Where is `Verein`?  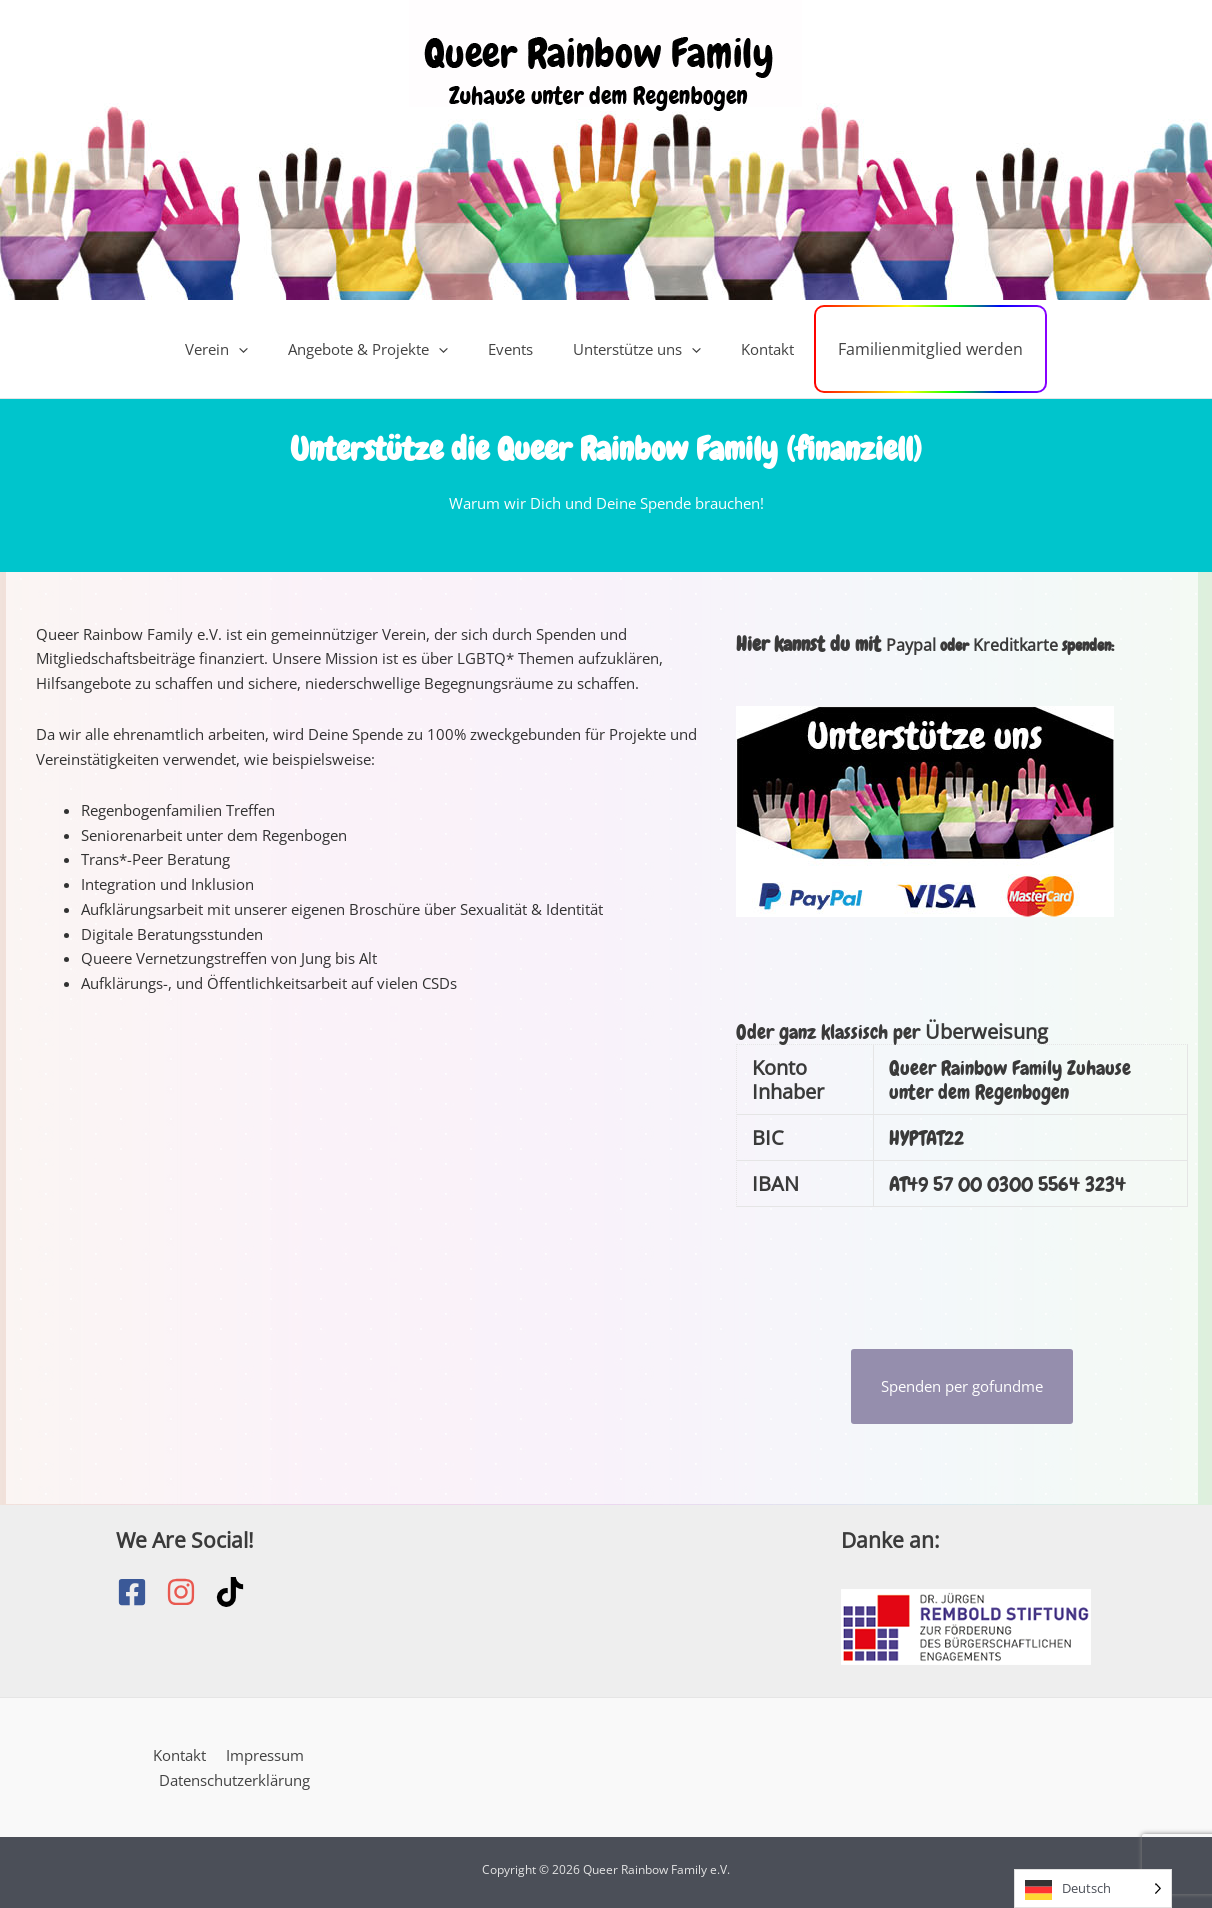 Verein is located at coordinates (240, 349).